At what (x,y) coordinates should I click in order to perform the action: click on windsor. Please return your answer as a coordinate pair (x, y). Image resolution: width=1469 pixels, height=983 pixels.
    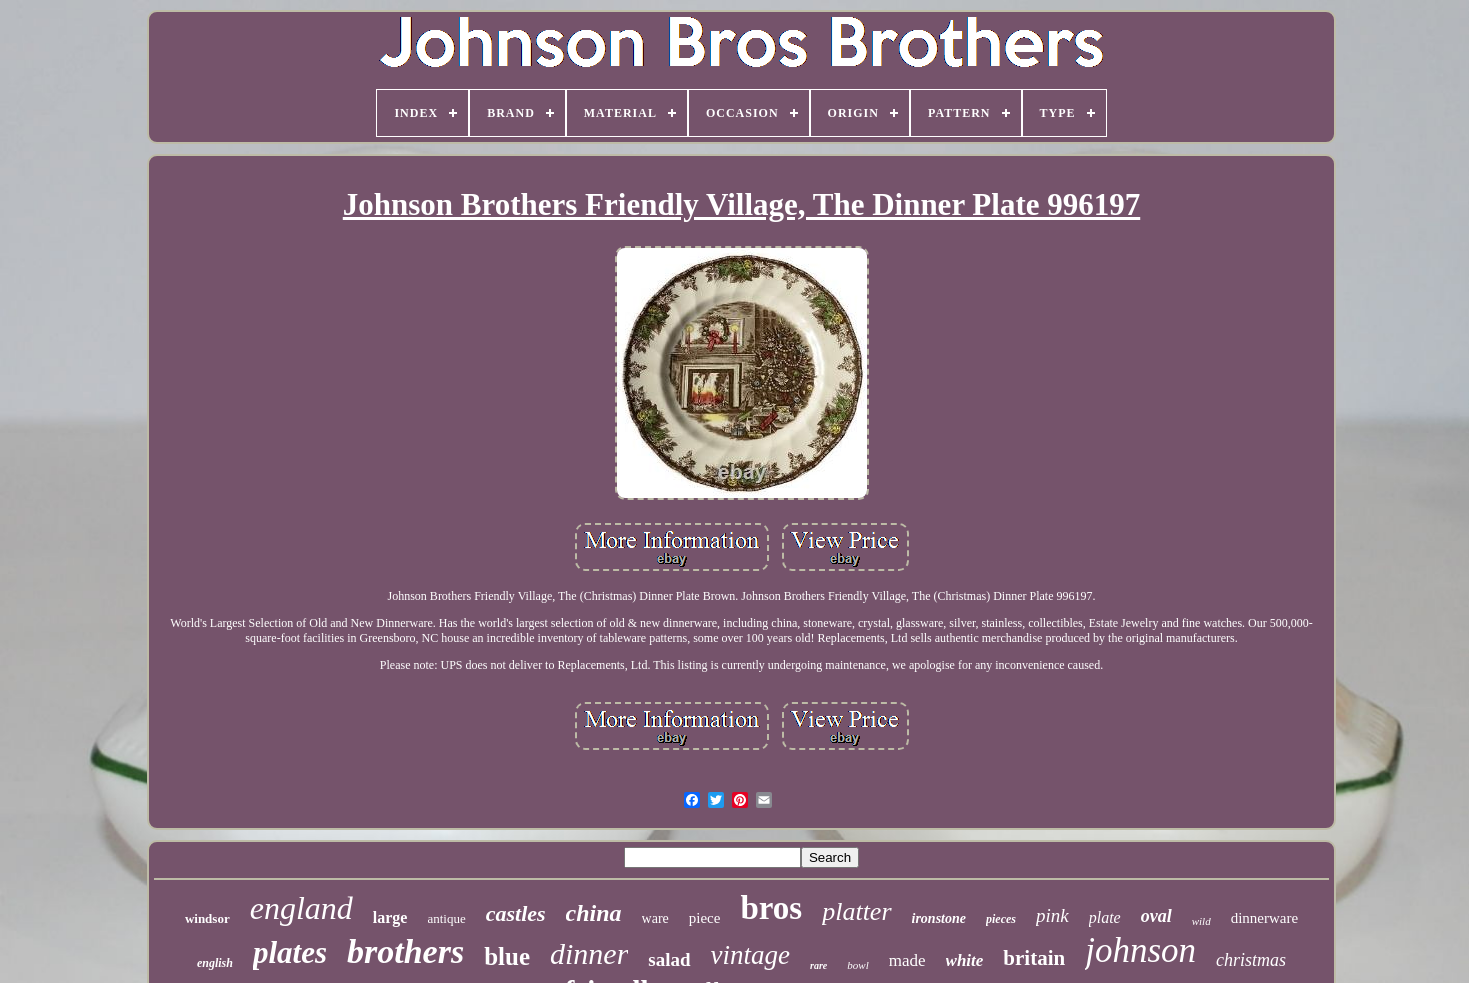
    Looking at the image, I should click on (207, 918).